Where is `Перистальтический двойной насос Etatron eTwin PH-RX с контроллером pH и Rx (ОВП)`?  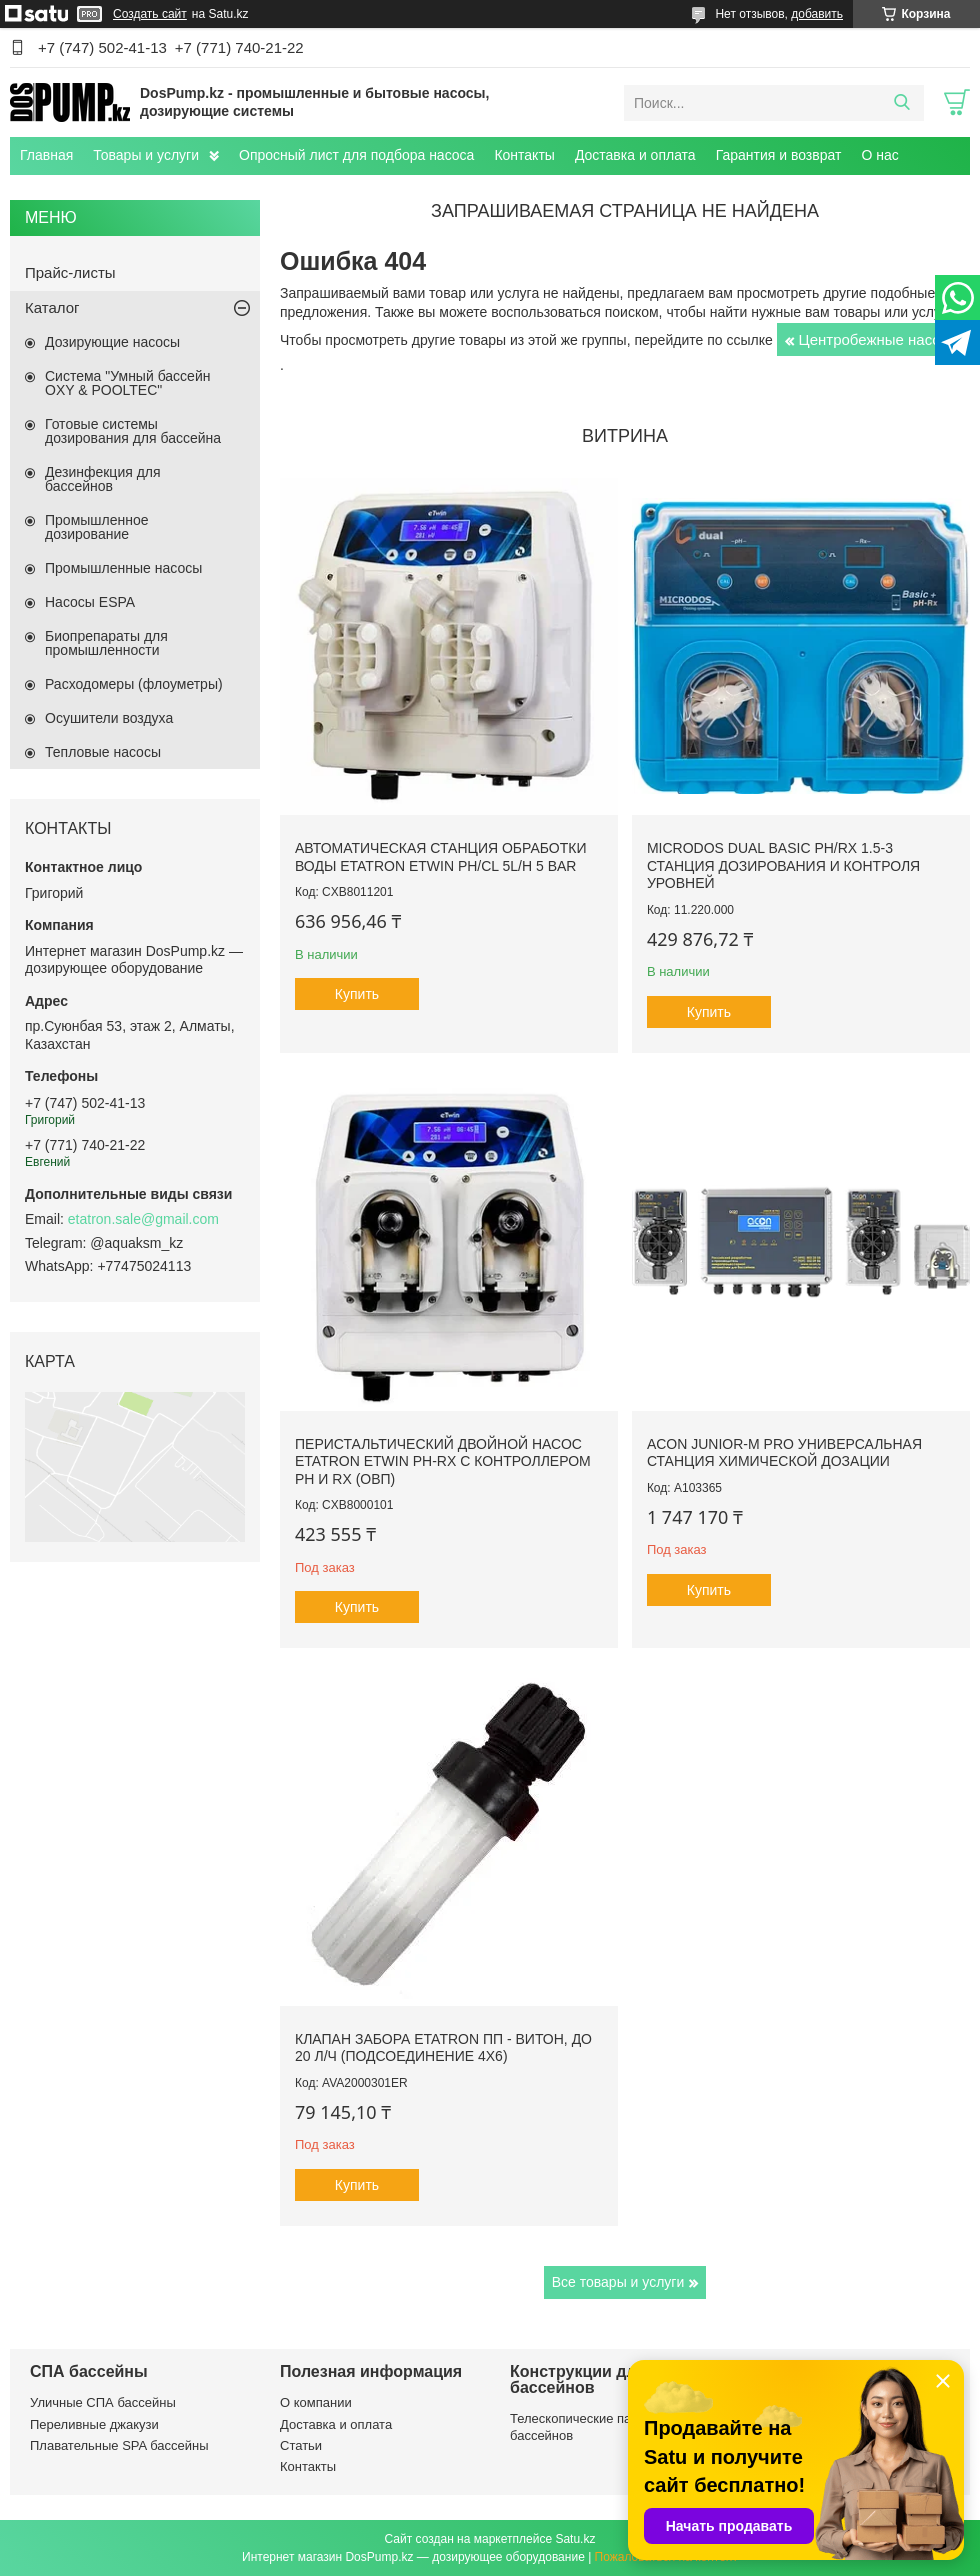
Перистальтический двойной насос Etatron eTwin PH-RX с контроллером pH и Rx (ОВП) is located at coordinates (443, 1461).